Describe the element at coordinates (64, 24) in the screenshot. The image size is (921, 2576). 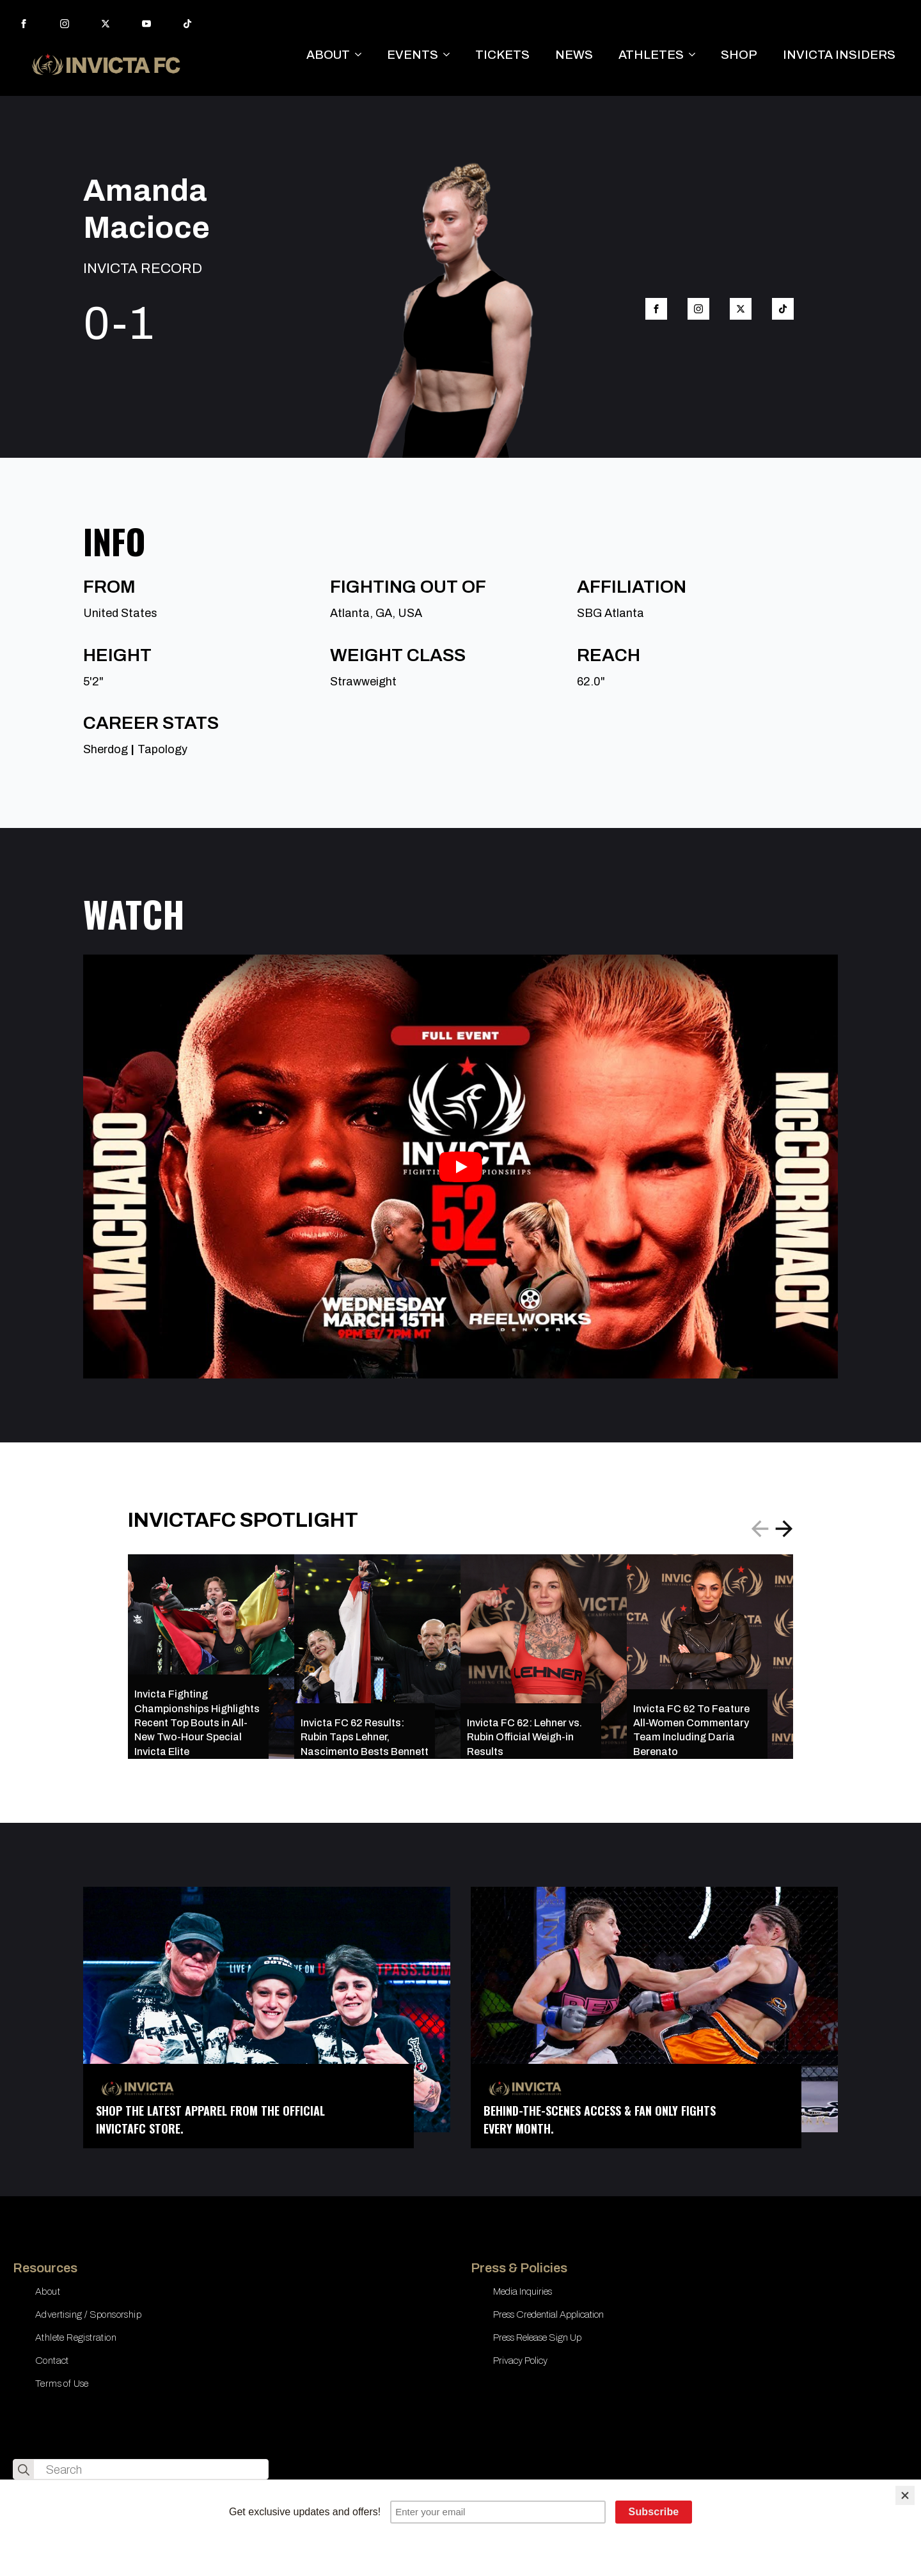
I see `[instagram]` at that location.